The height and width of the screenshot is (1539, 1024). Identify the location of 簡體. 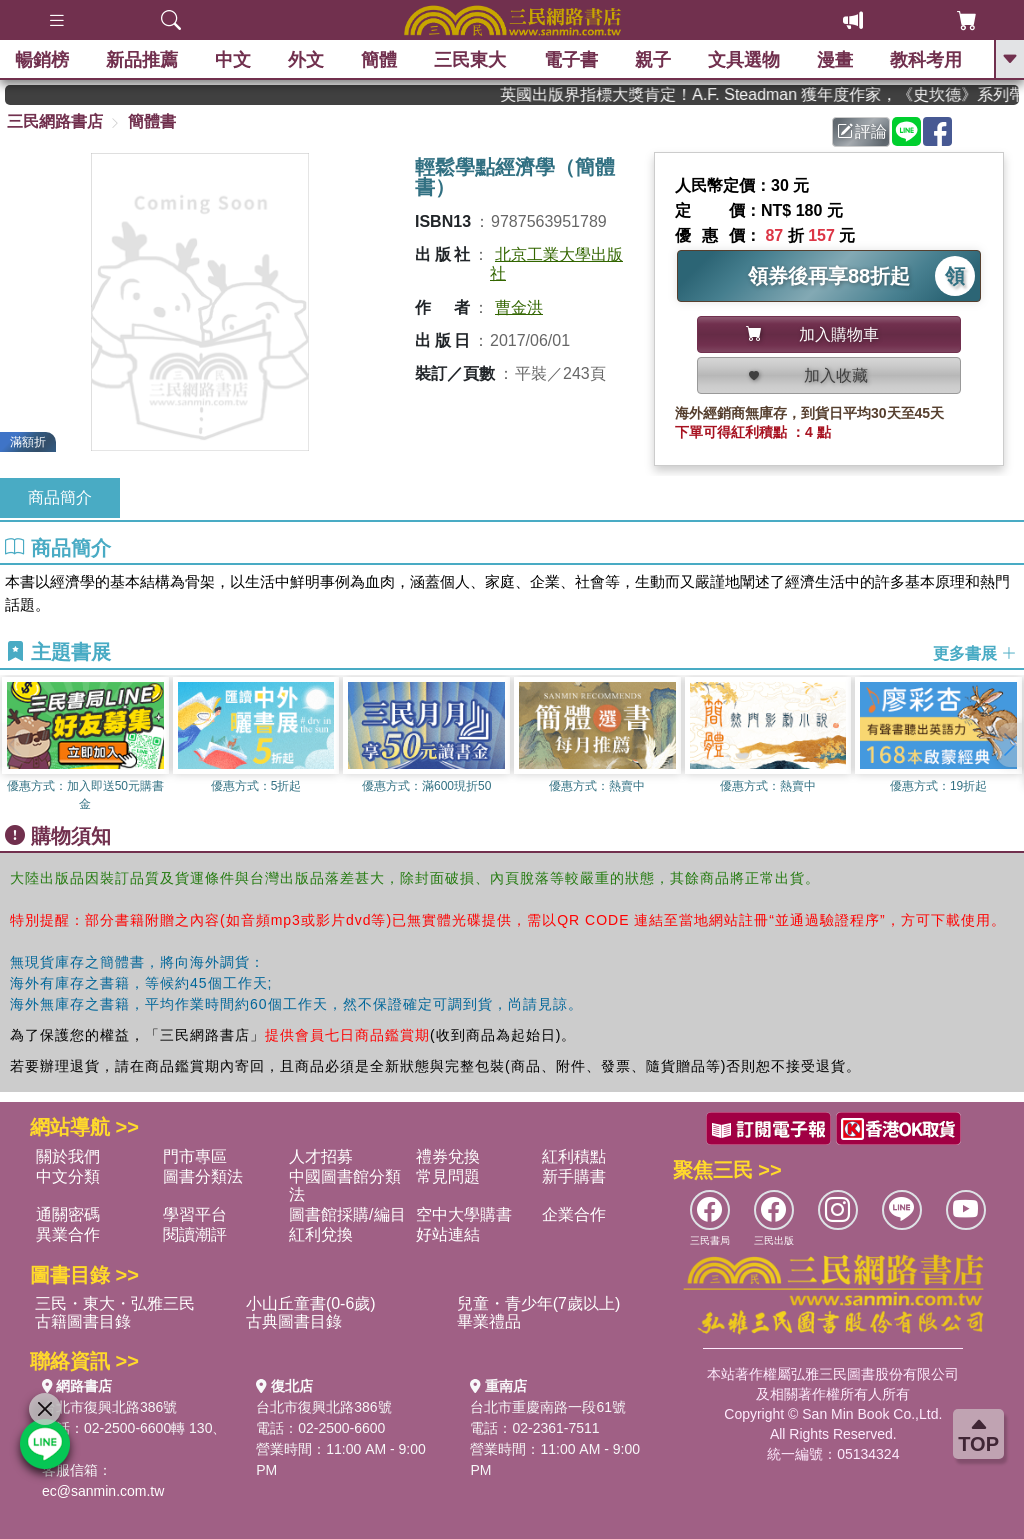
(379, 60).